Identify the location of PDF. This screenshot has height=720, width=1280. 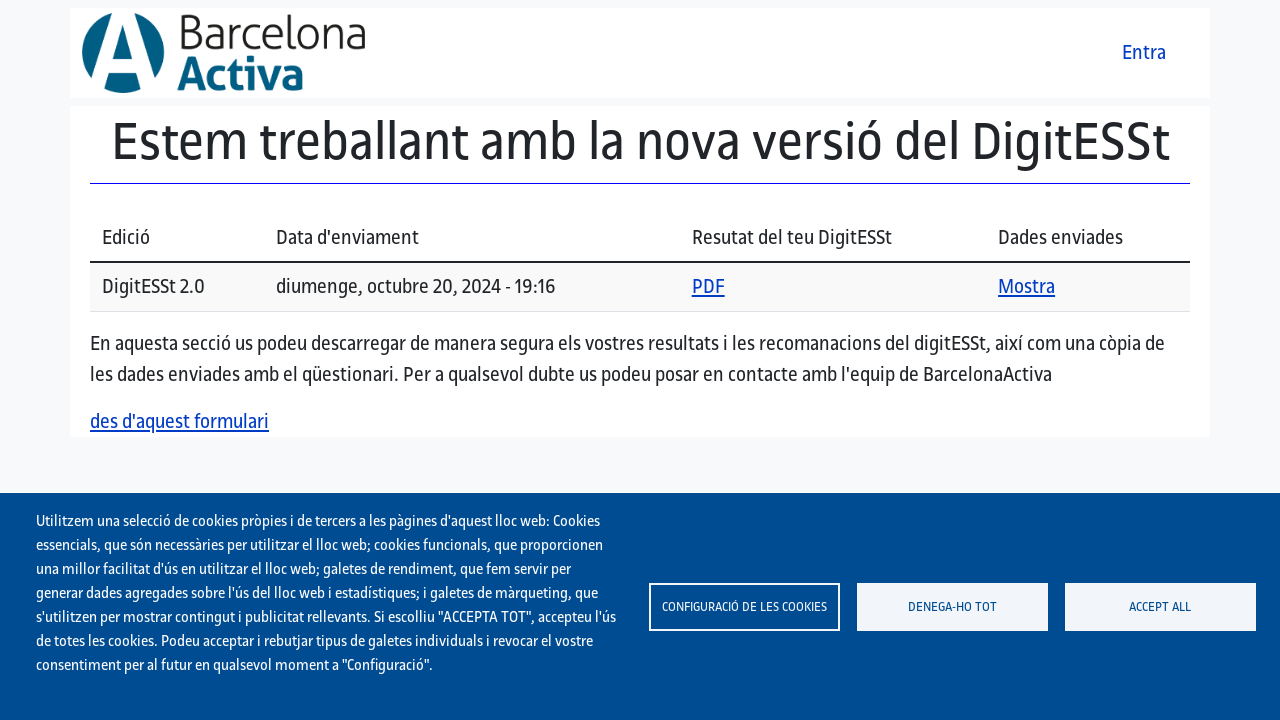
(708, 286).